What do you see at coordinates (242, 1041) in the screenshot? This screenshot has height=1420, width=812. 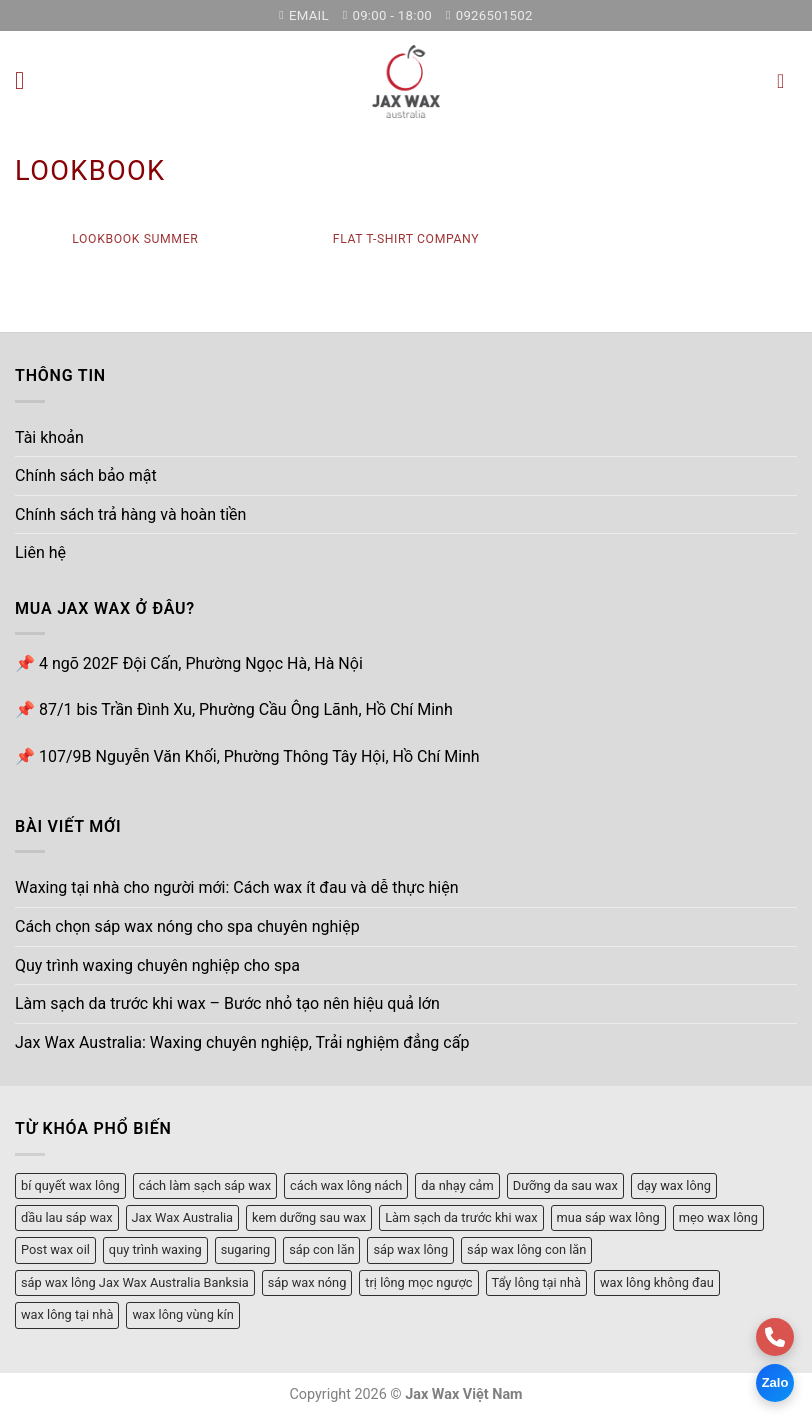 I see `Jax Wax Australia: Waxing chuyên nghiệp, Trải nghiệm đẳng cấp` at bounding box center [242, 1041].